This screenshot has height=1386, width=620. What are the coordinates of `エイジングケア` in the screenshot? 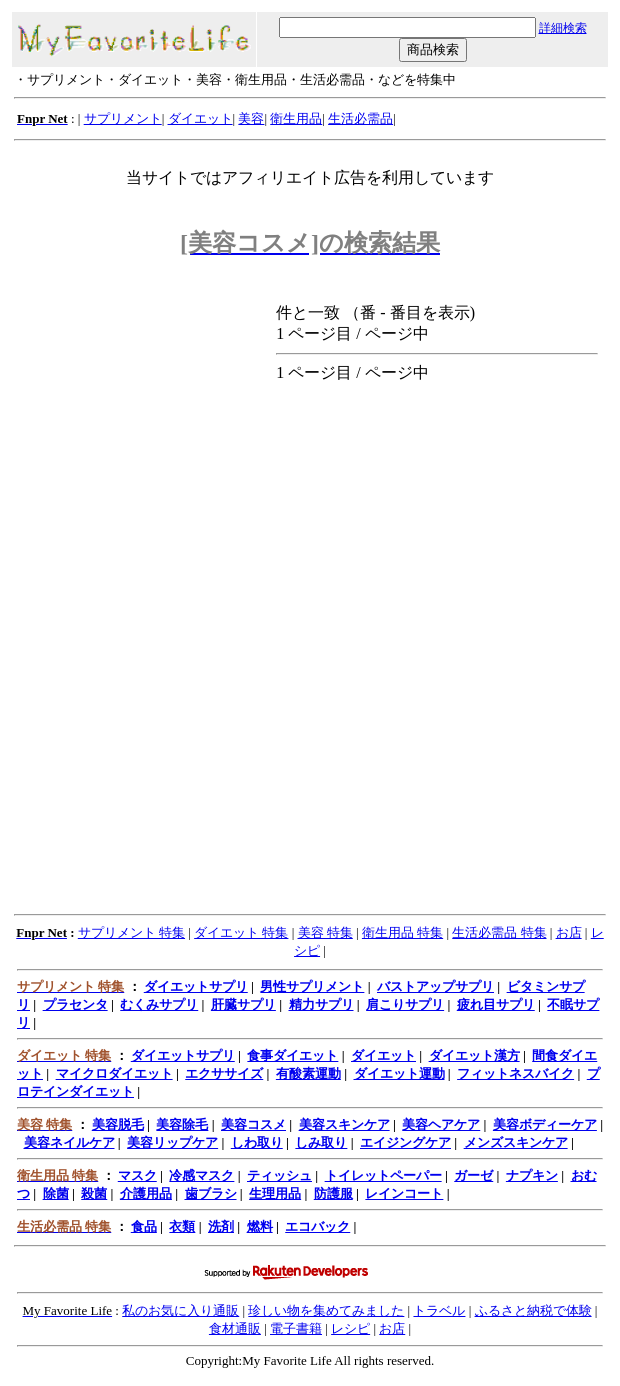 It's located at (405, 1142).